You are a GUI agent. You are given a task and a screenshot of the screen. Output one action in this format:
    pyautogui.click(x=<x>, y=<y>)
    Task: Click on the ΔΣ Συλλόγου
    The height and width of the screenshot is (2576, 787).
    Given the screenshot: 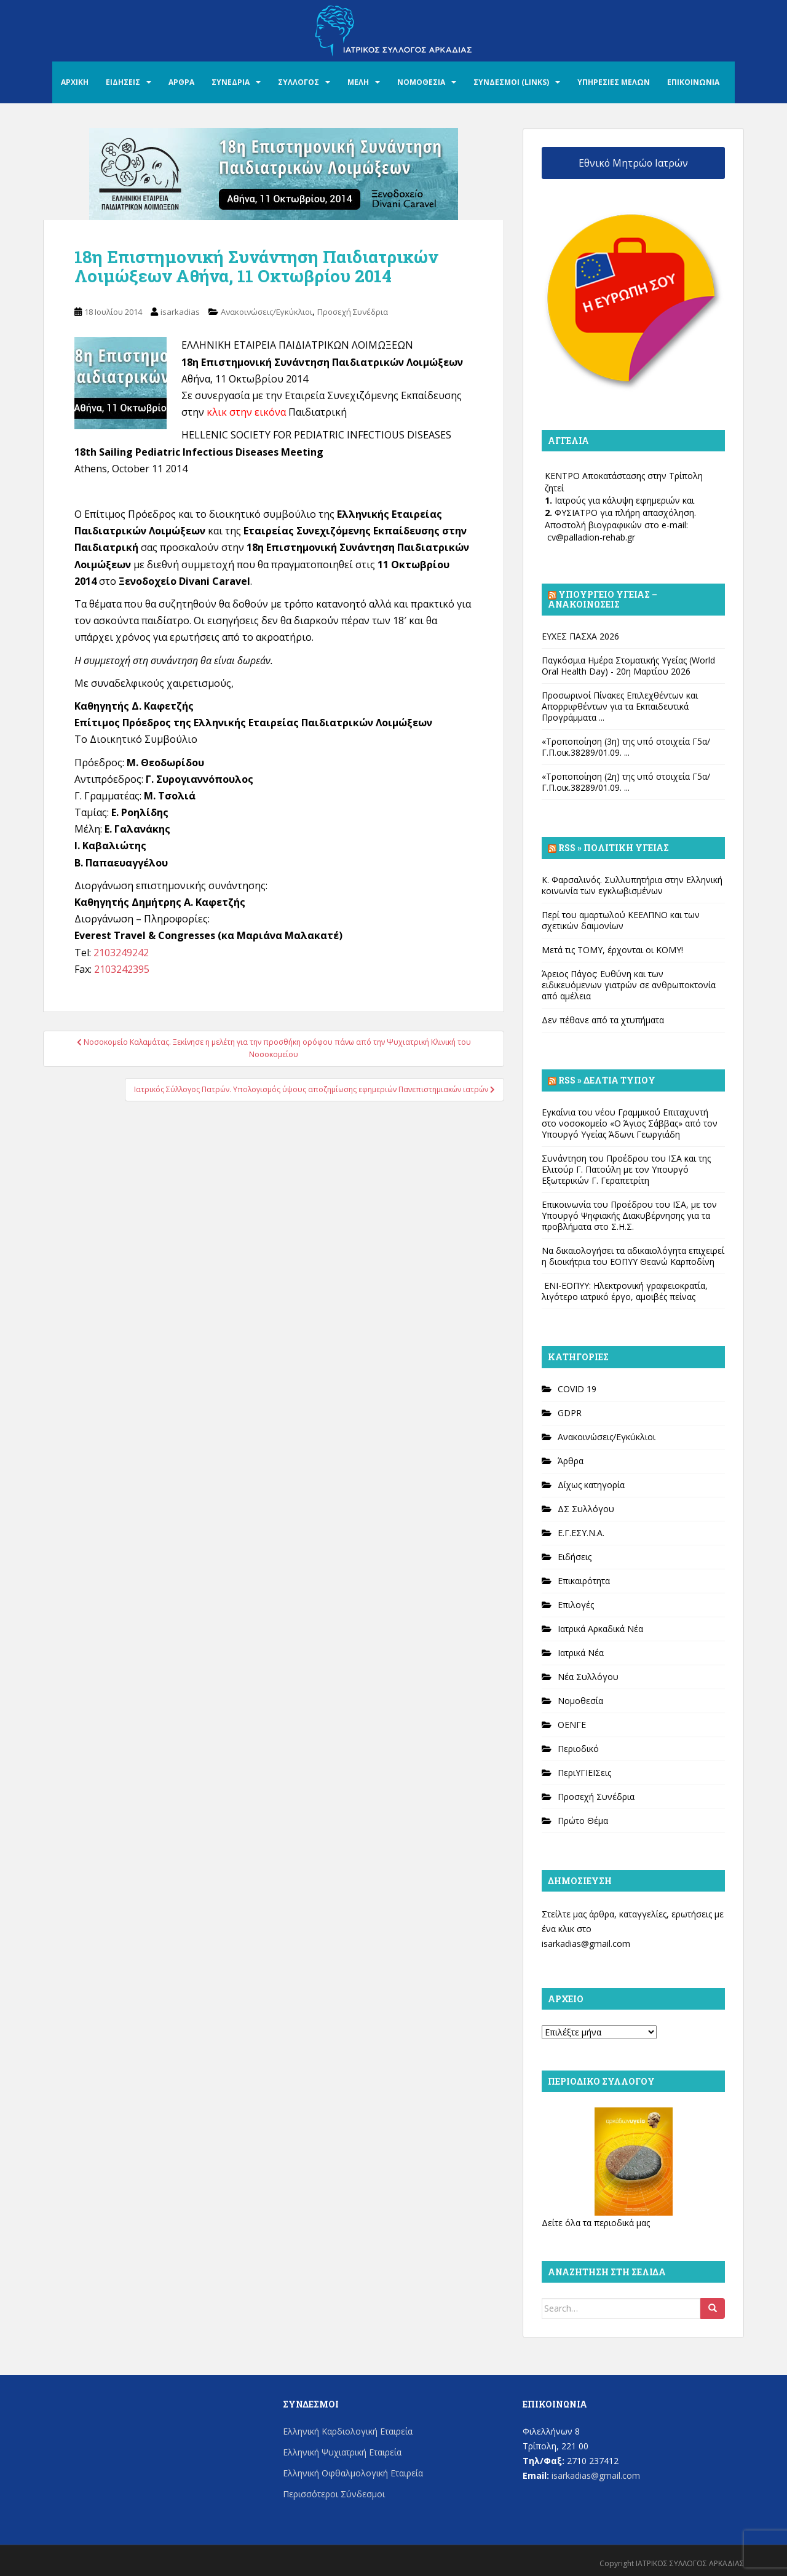 What is the action you would take?
    pyautogui.click(x=586, y=1509)
    